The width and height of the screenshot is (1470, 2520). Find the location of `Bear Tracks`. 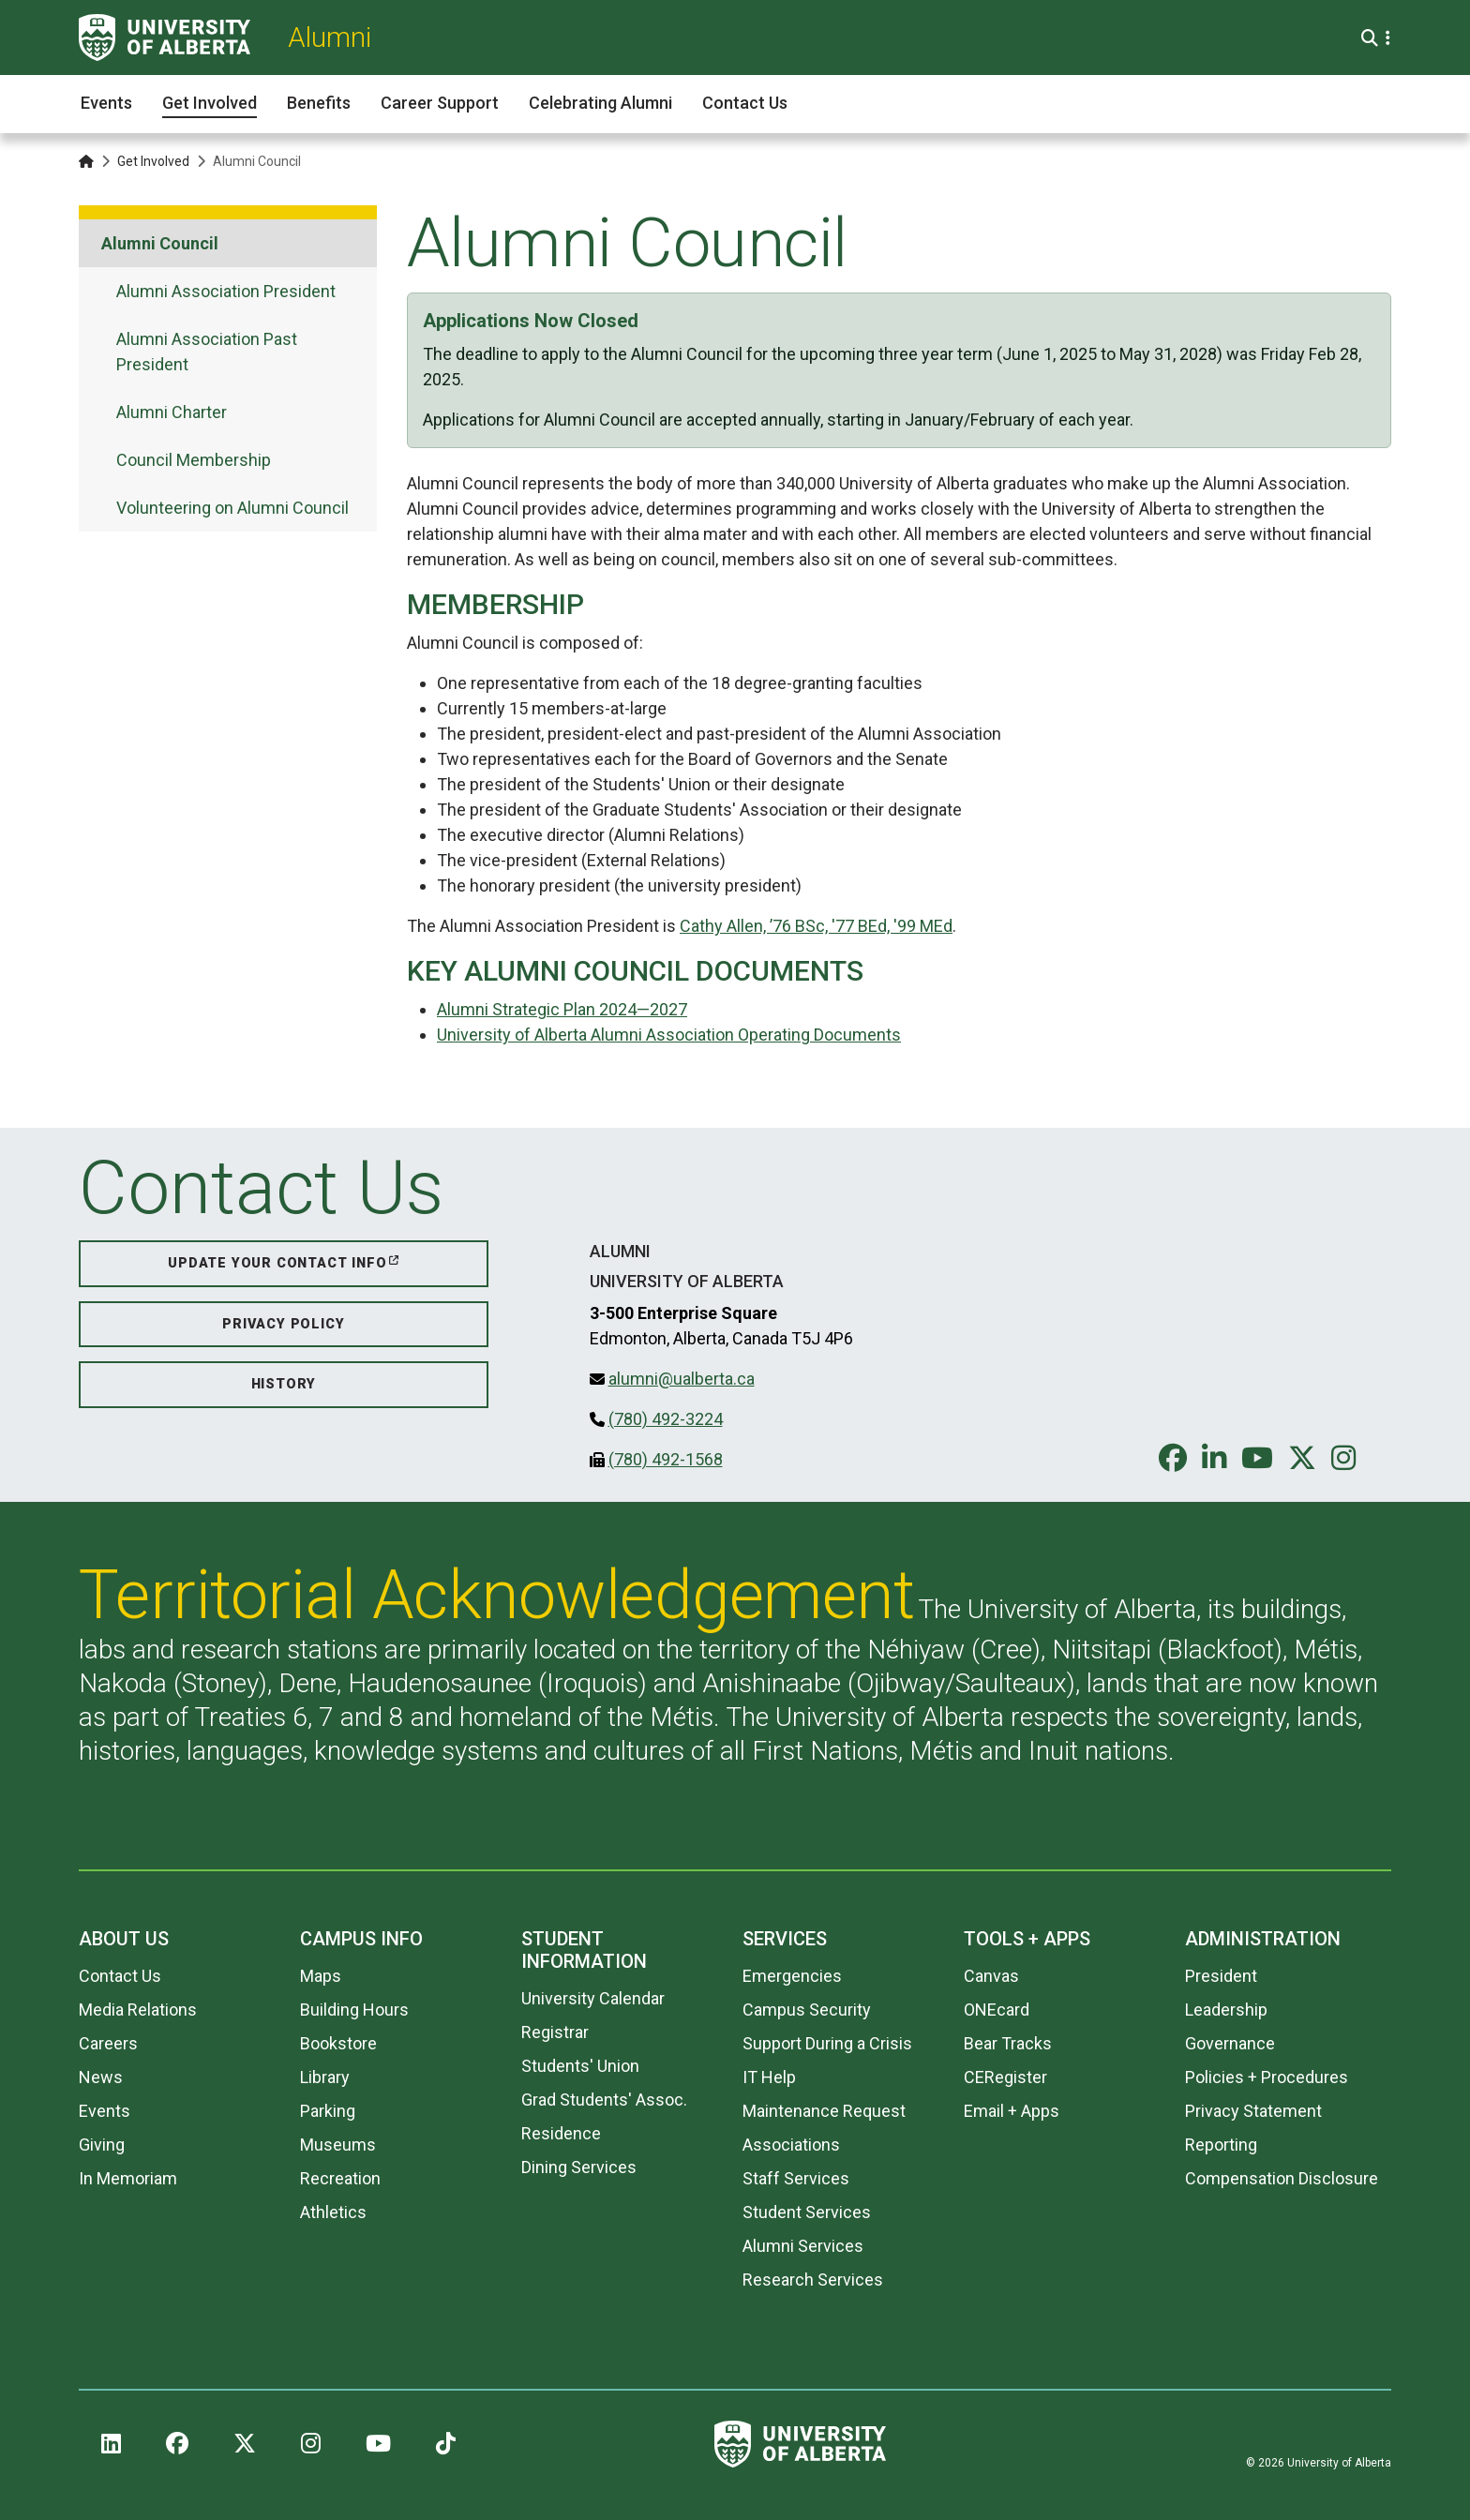

Bear Tracks is located at coordinates (1008, 2043).